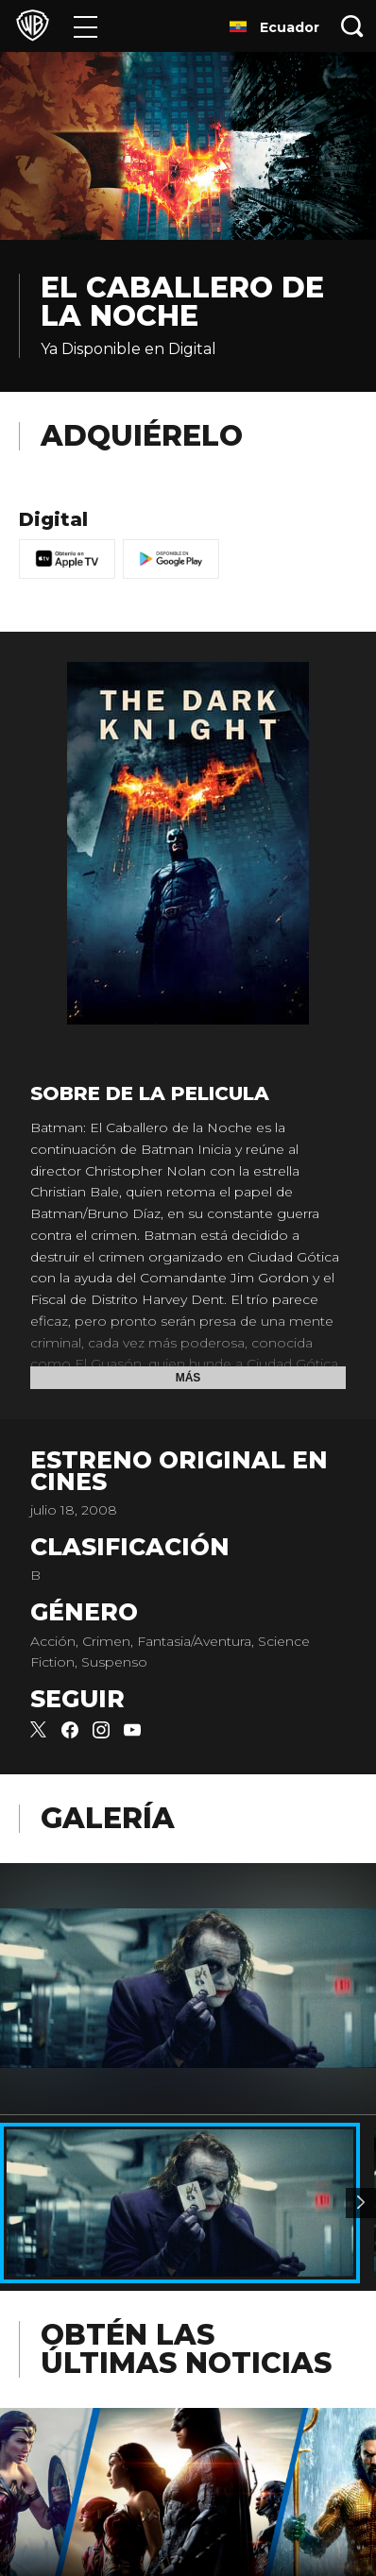 This screenshot has height=2576, width=376. I want to click on Más, so click(188, 1377).